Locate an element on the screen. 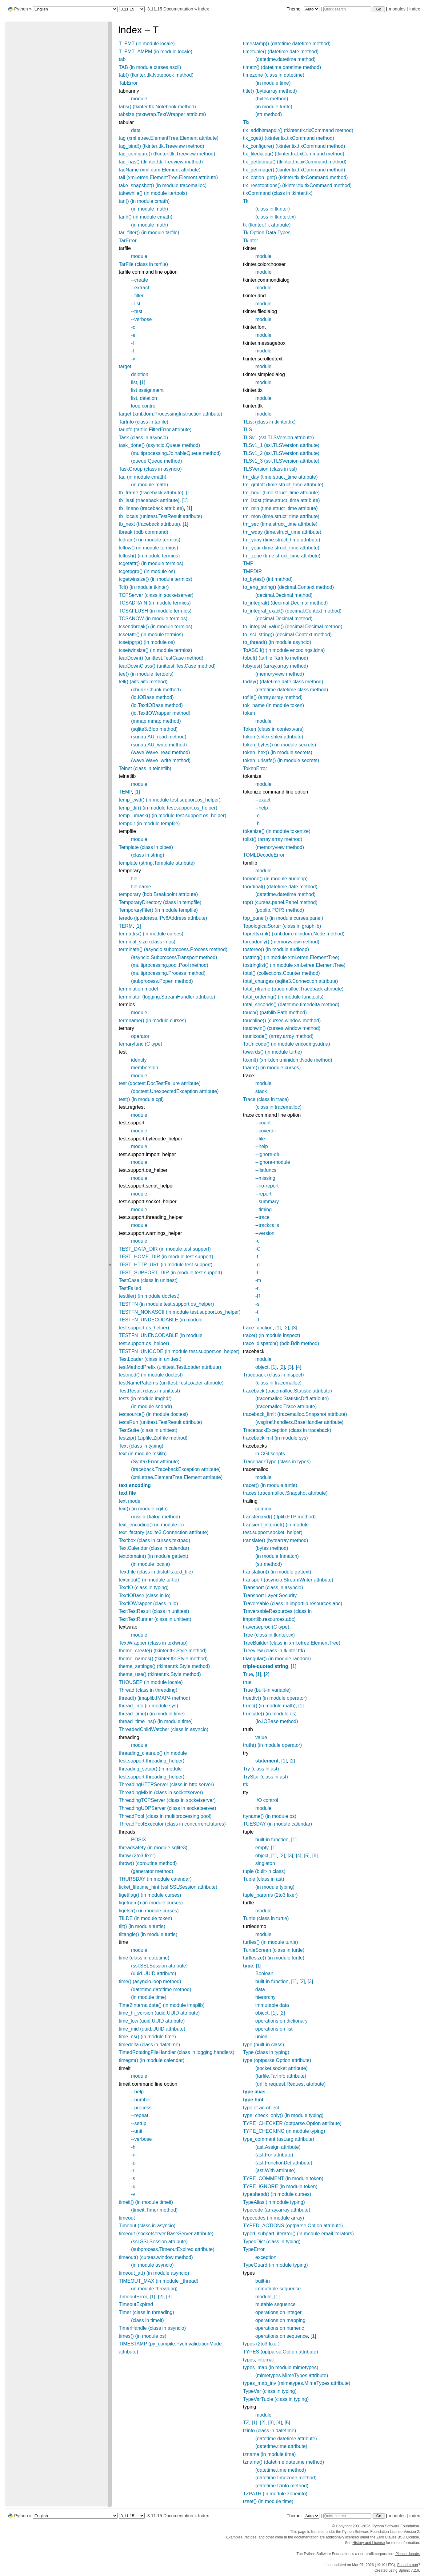  tofile() (array.array method) is located at coordinates (273, 697).